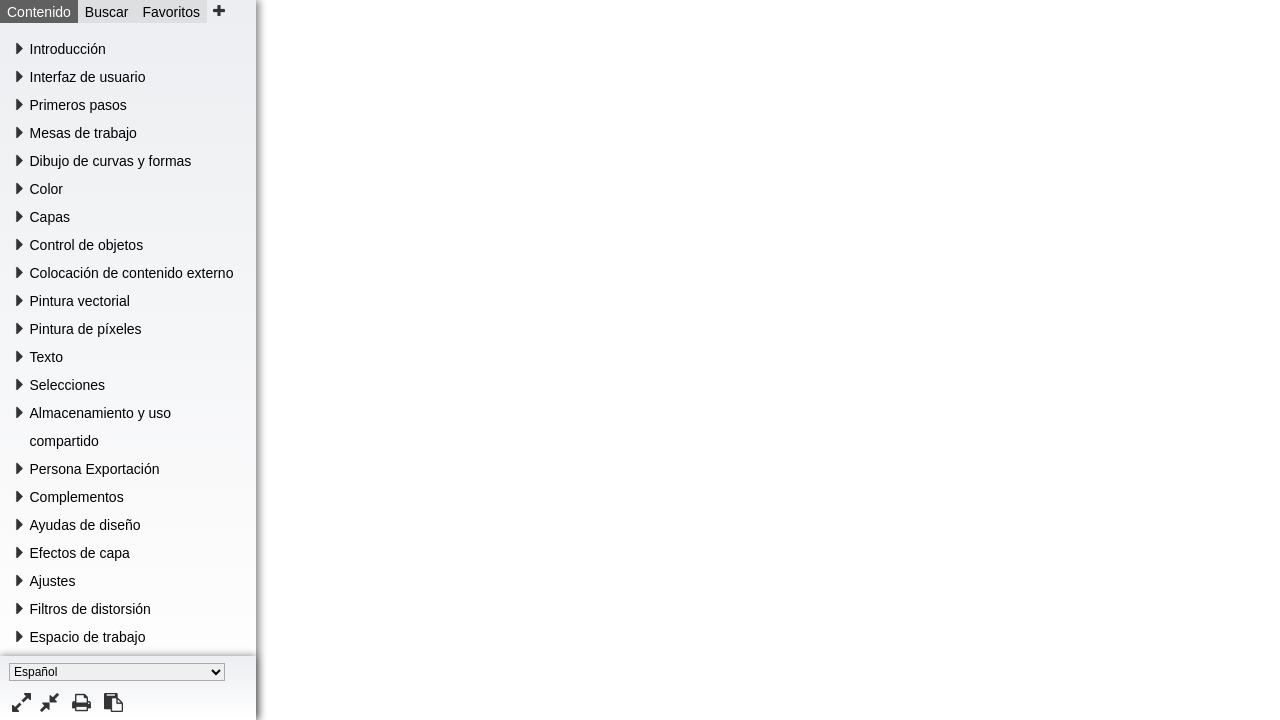 The image size is (1280, 720). Describe the element at coordinates (101, 427) in the screenshot. I see `Almacenamiento y uso compartido` at that location.